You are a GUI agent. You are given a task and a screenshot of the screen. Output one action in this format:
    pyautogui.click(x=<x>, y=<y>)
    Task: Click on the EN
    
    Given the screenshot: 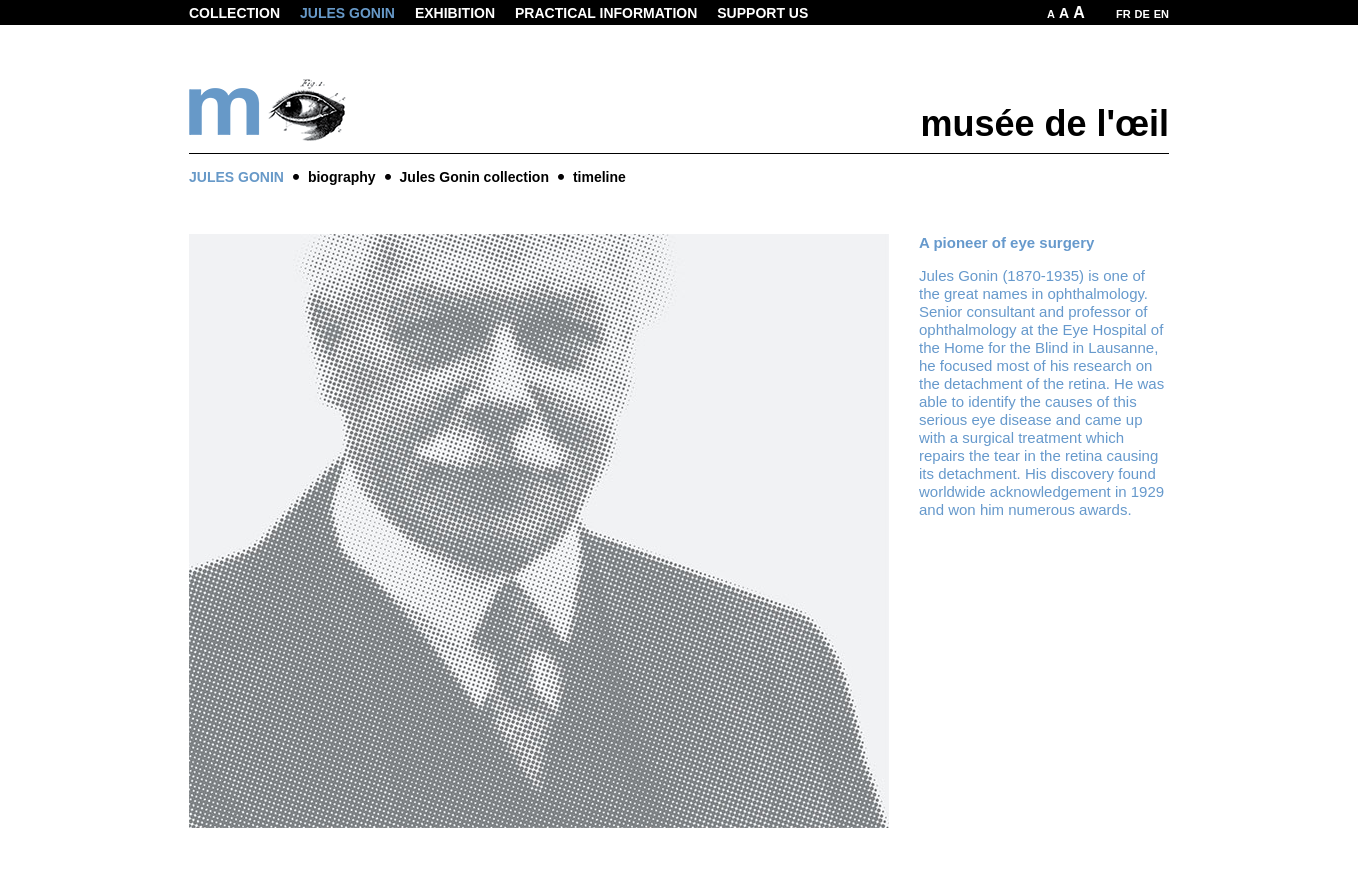 What is the action you would take?
    pyautogui.click(x=1161, y=14)
    